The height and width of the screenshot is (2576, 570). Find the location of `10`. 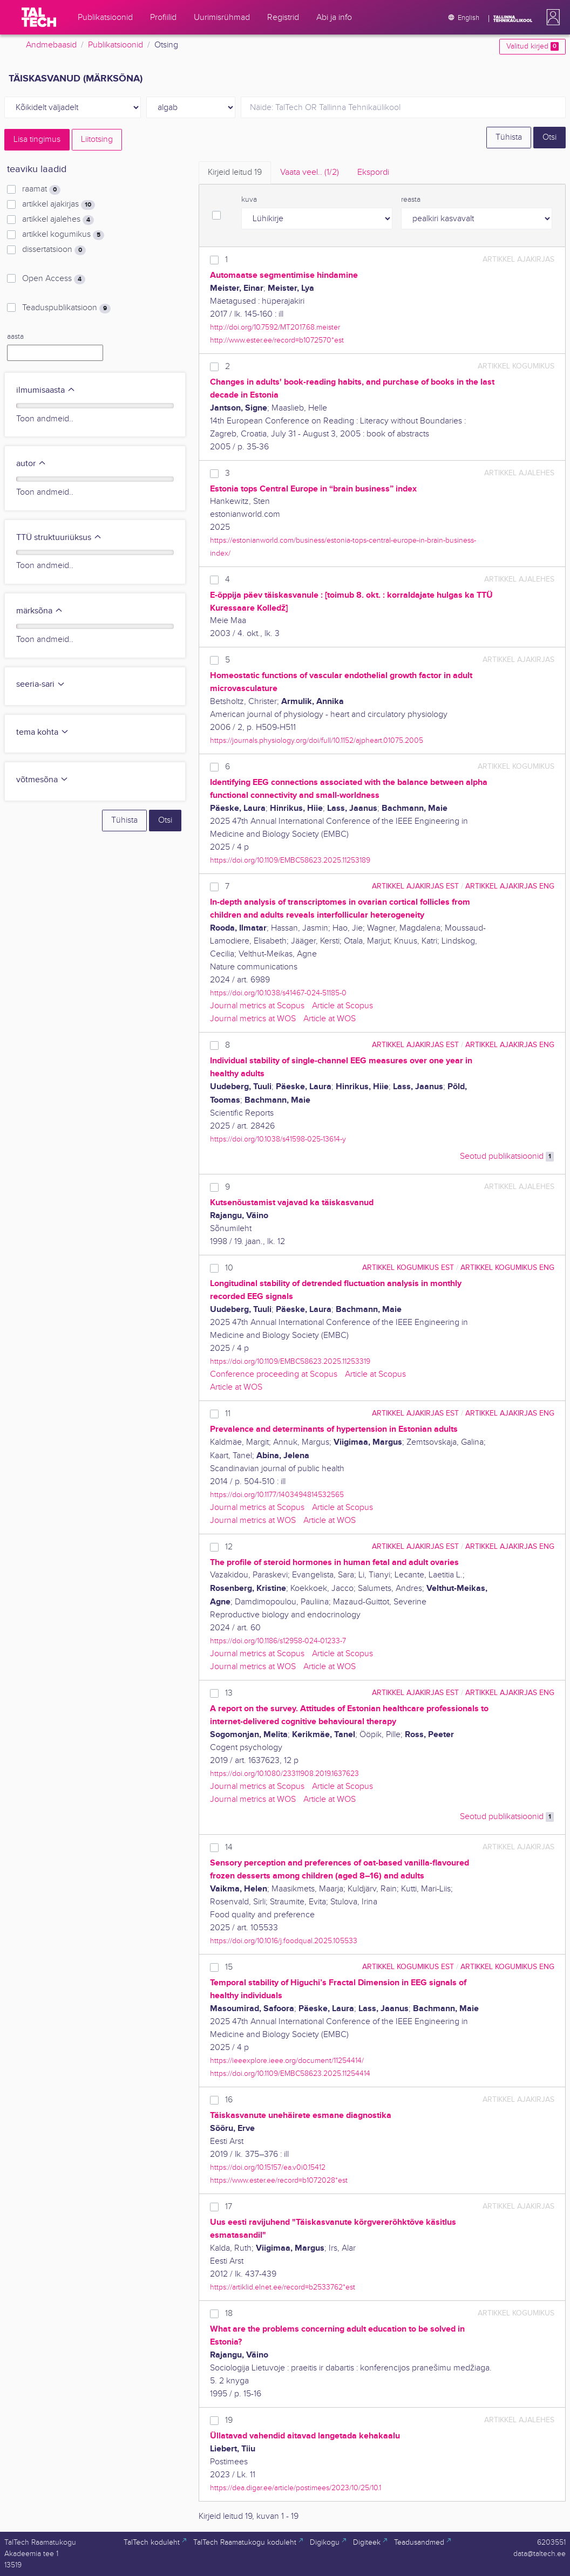

10 is located at coordinates (229, 1268).